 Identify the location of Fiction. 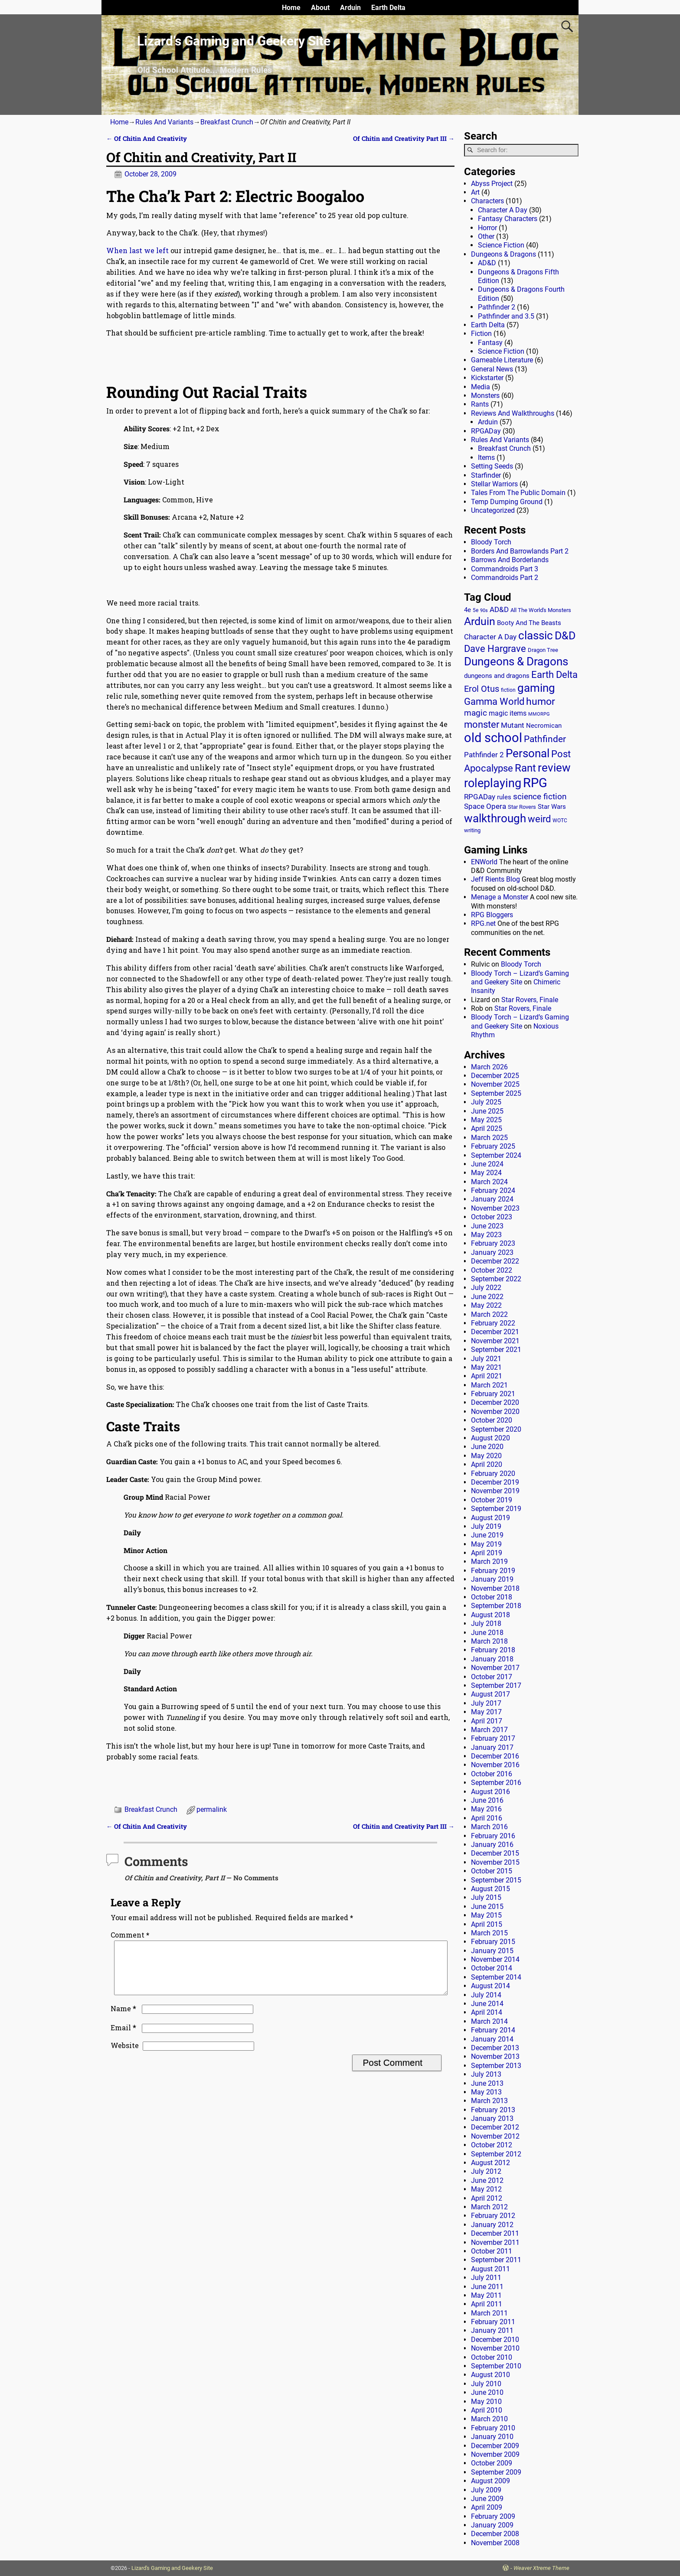
(481, 333).